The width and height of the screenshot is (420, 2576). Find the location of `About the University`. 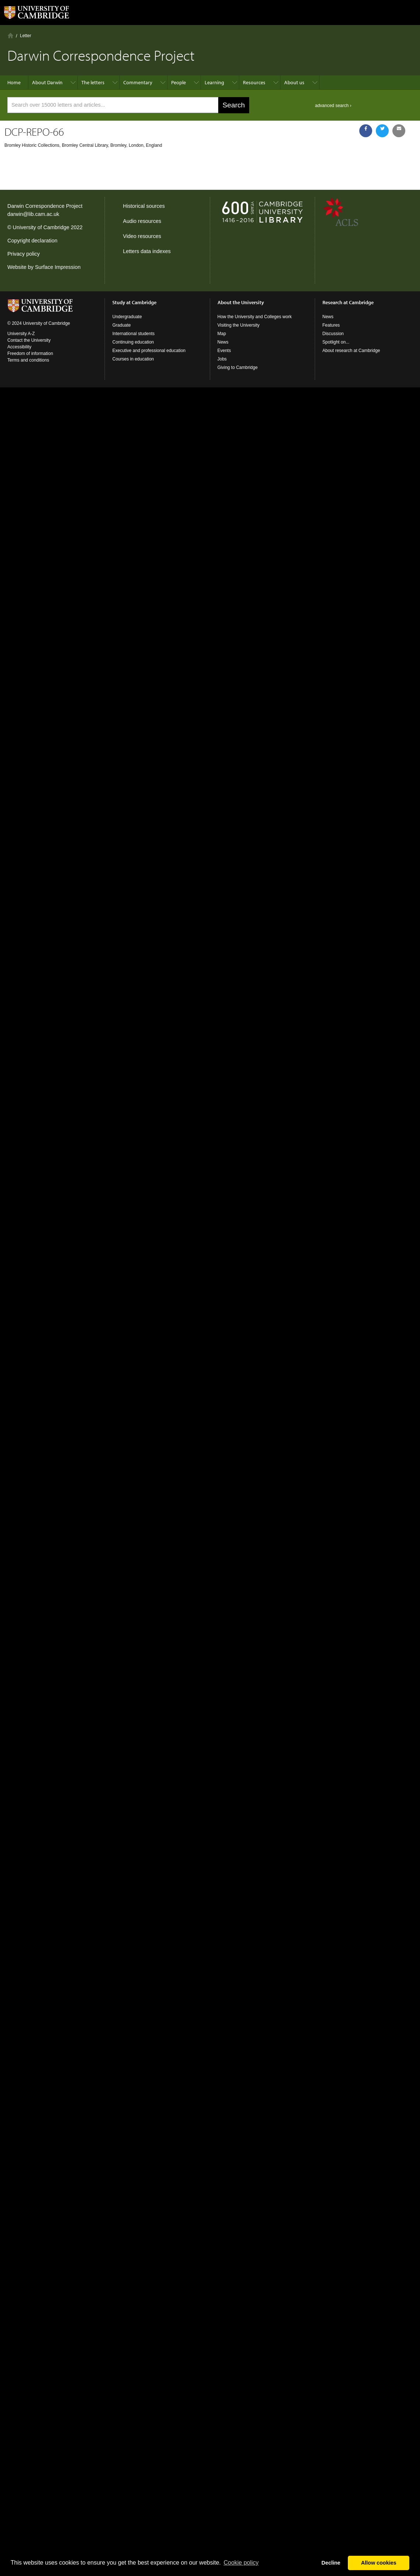

About the University is located at coordinates (241, 302).